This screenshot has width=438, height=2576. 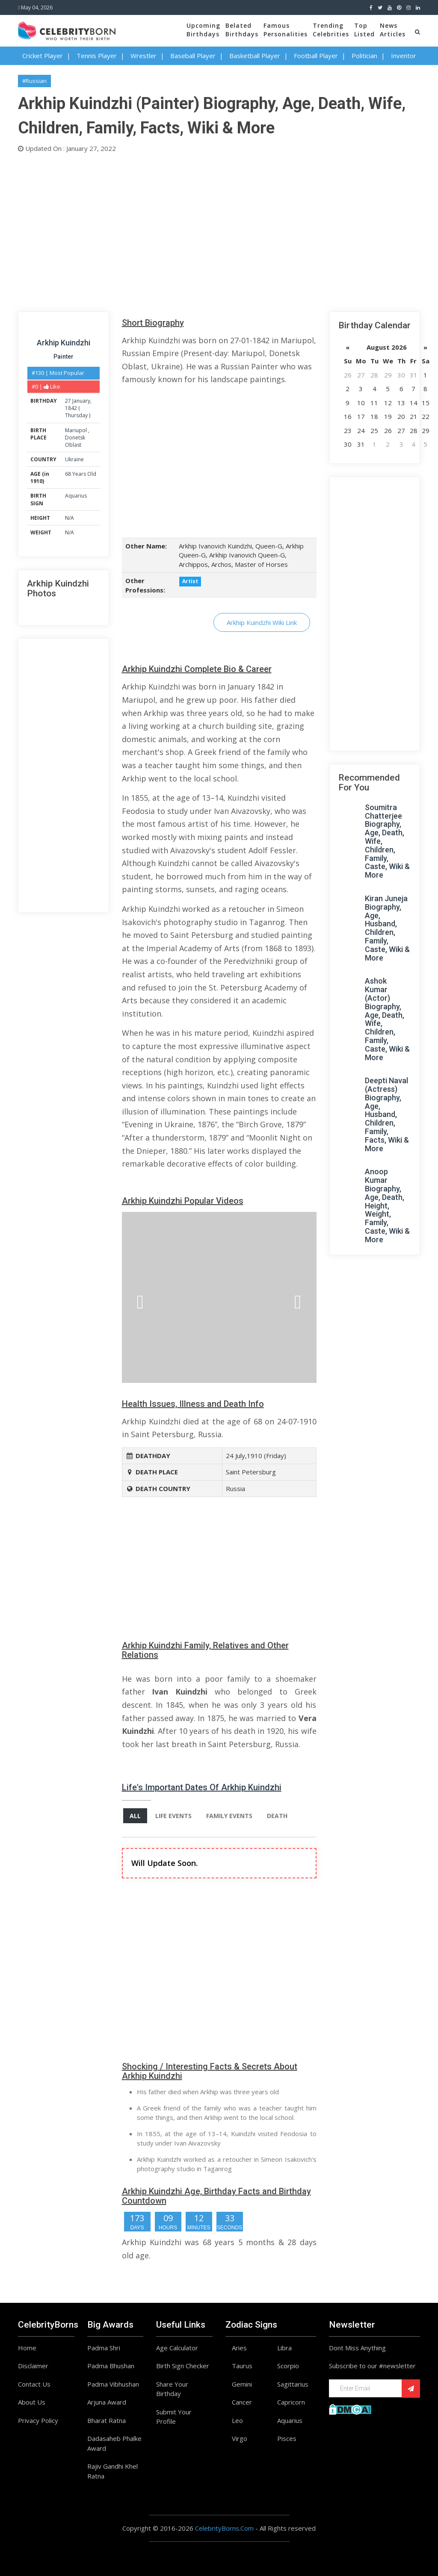 What do you see at coordinates (292, 2384) in the screenshot?
I see `Sagittarius` at bounding box center [292, 2384].